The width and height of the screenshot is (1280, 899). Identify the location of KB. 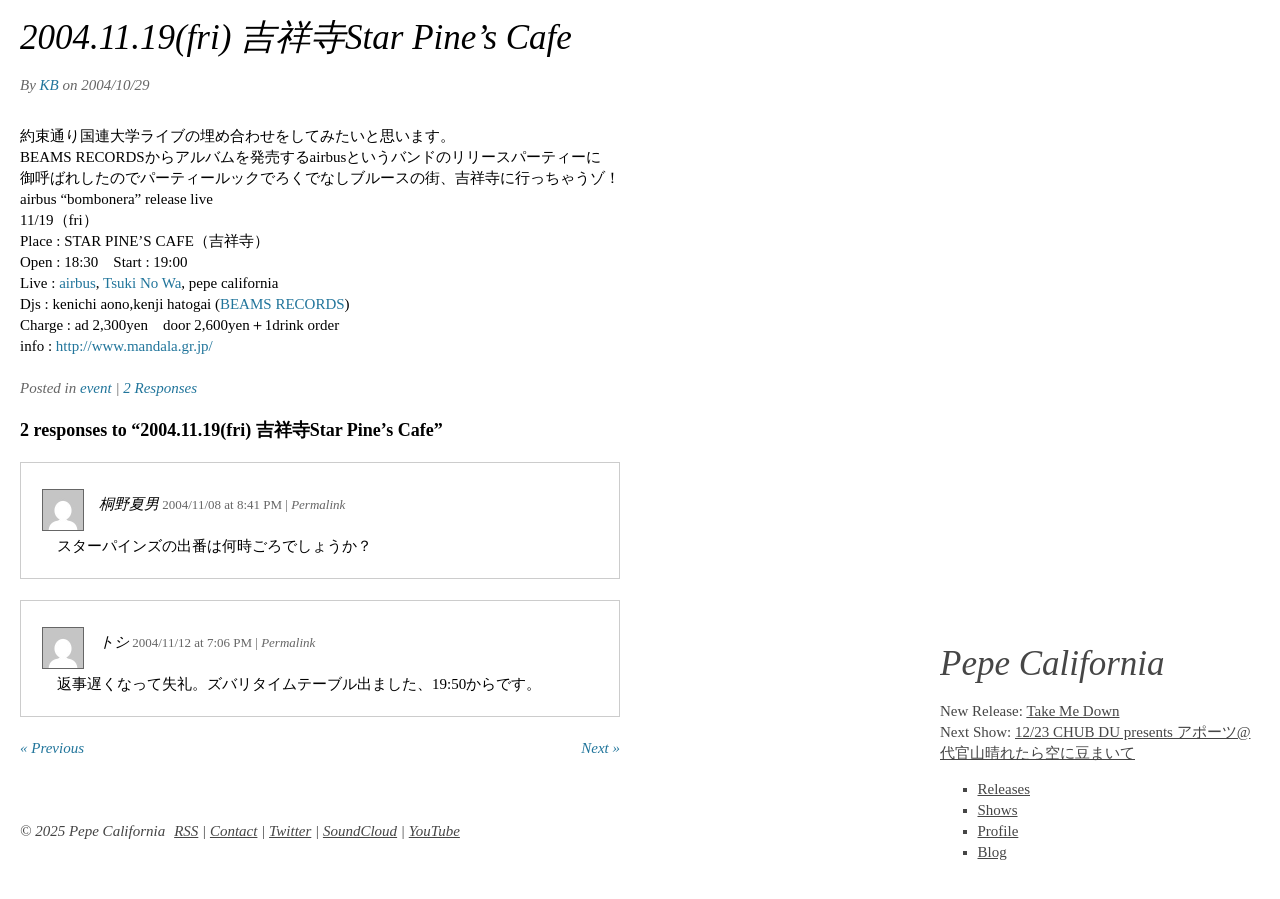
(49, 85).